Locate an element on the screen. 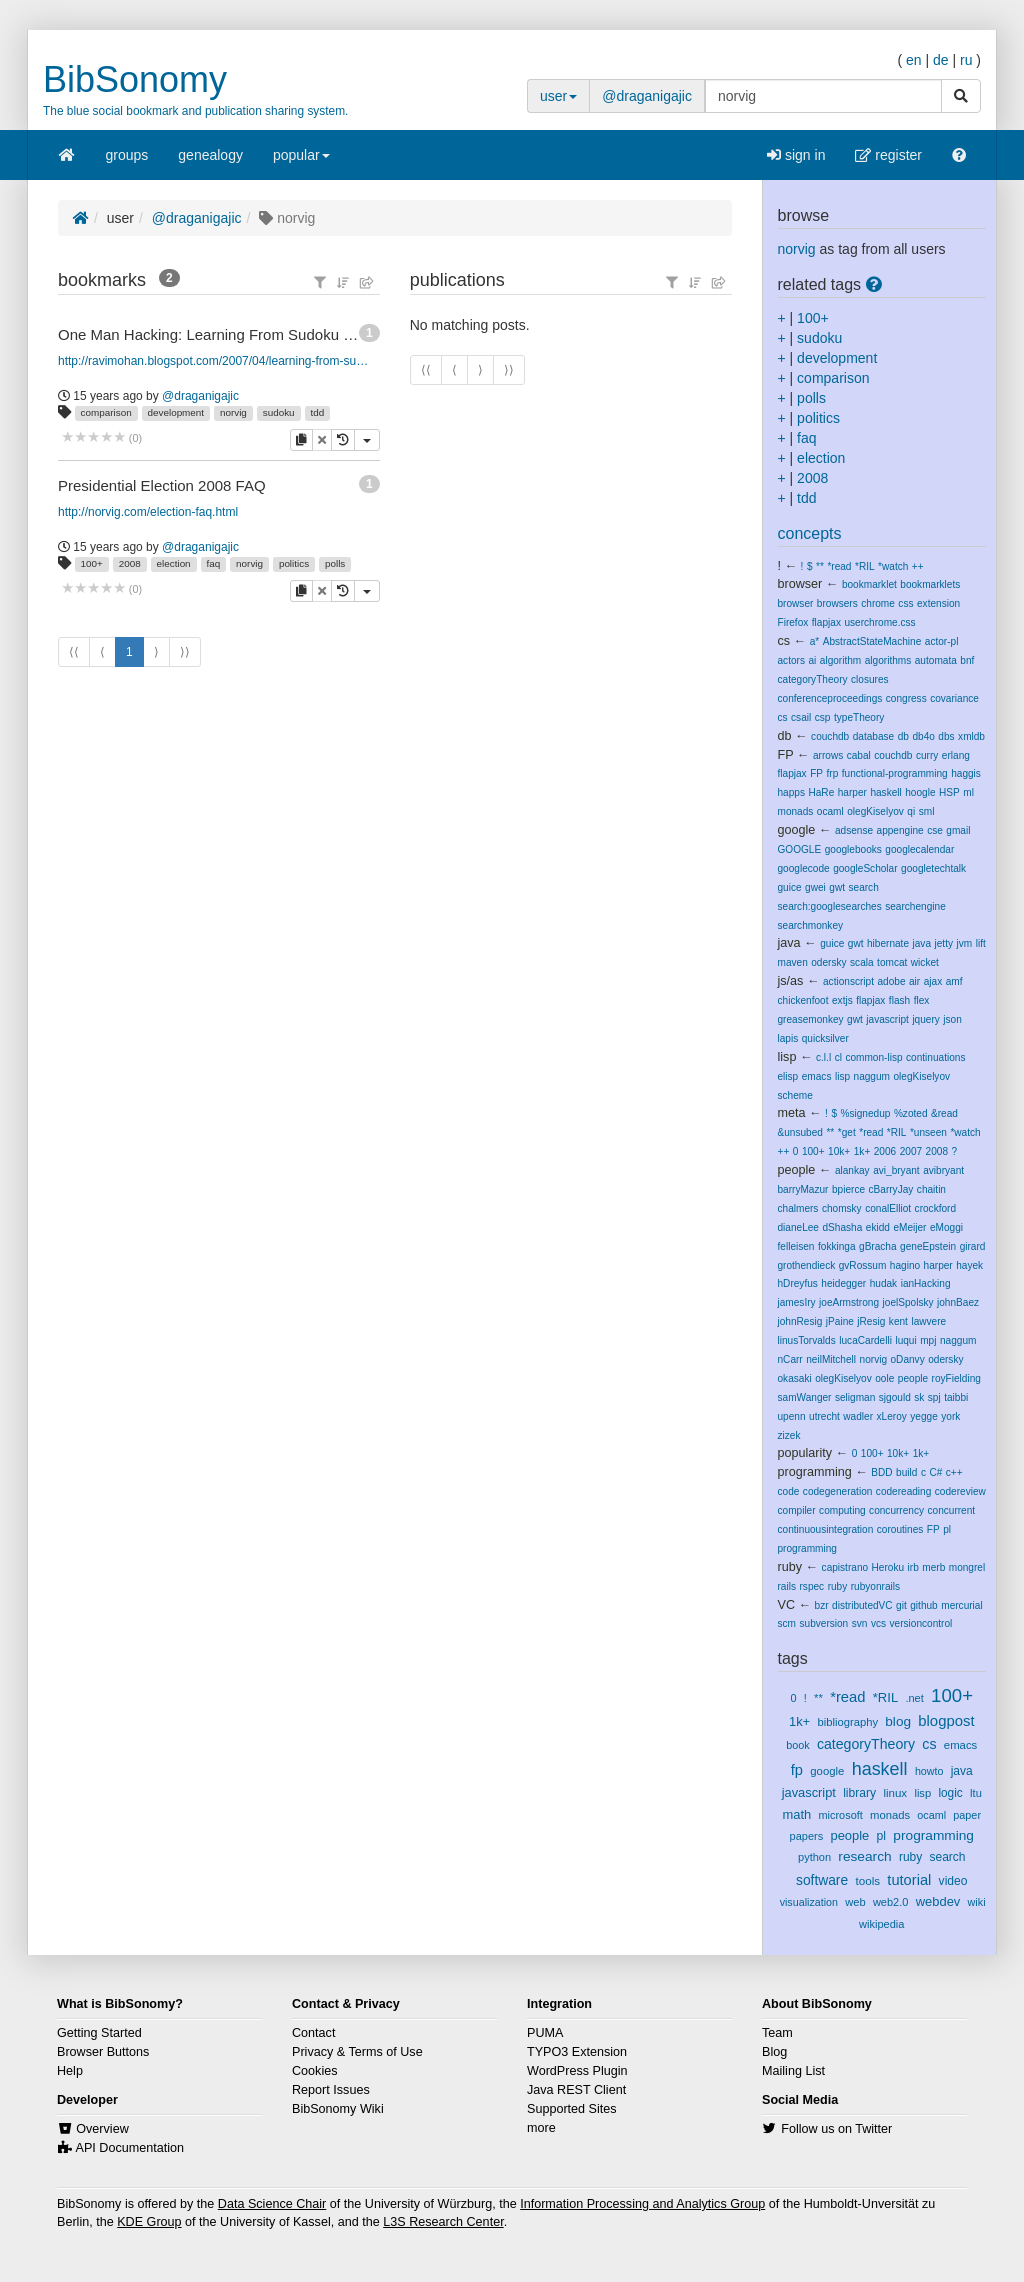 The height and width of the screenshot is (2282, 1024). 2007 is located at coordinates (911, 1151).